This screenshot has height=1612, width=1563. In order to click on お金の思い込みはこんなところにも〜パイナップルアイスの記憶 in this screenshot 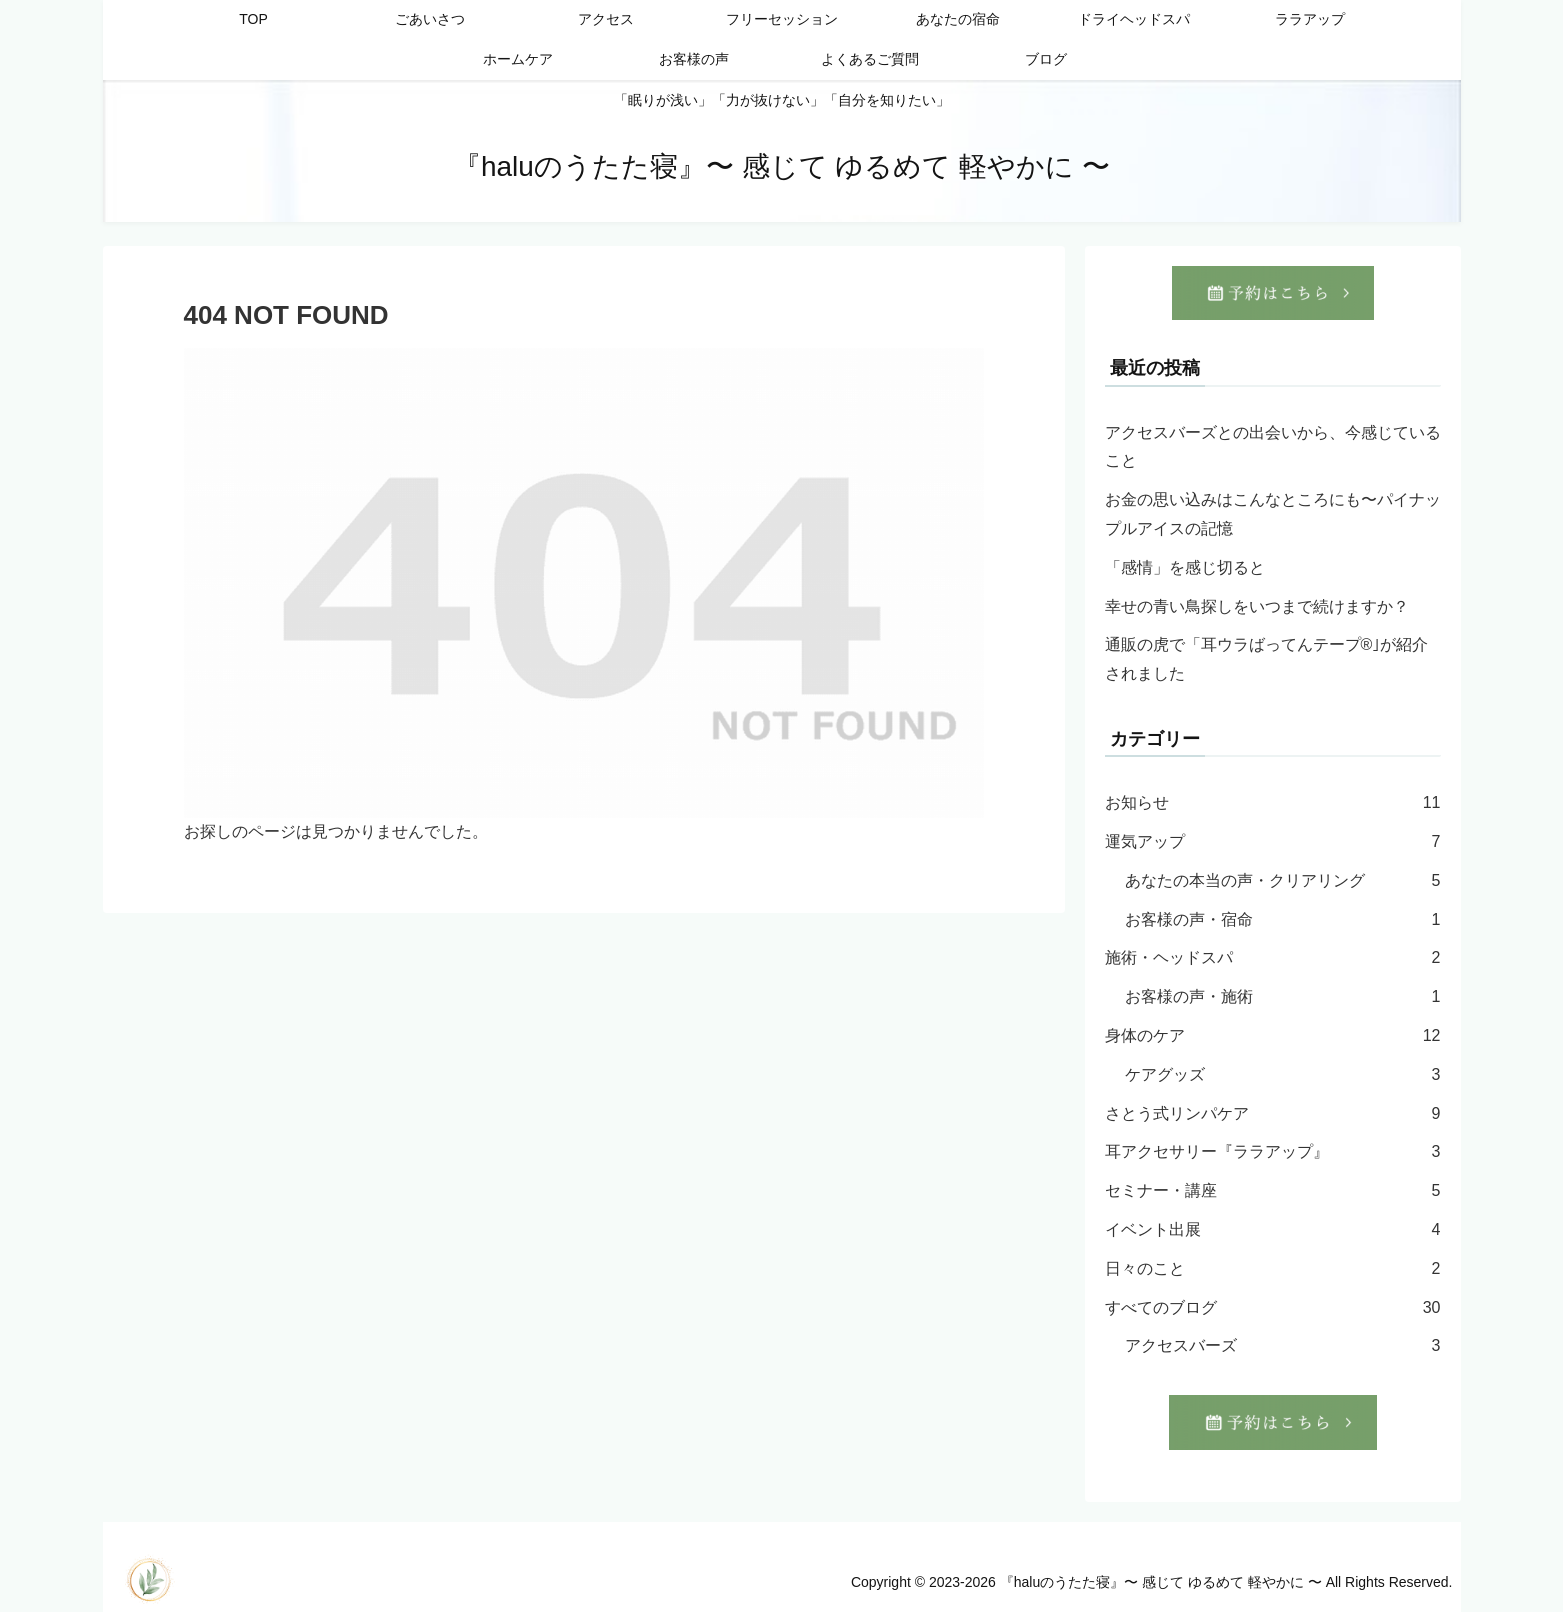, I will do `click(1273, 514)`.